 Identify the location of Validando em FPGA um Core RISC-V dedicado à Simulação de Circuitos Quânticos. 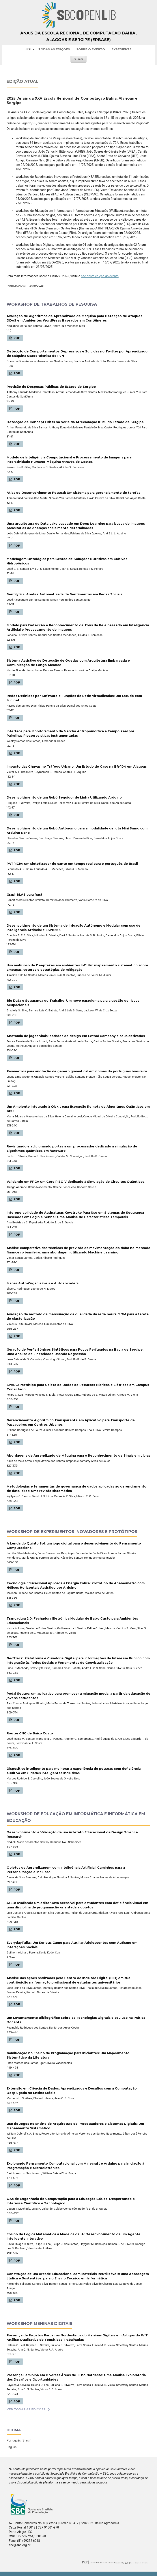
(75, 1182).